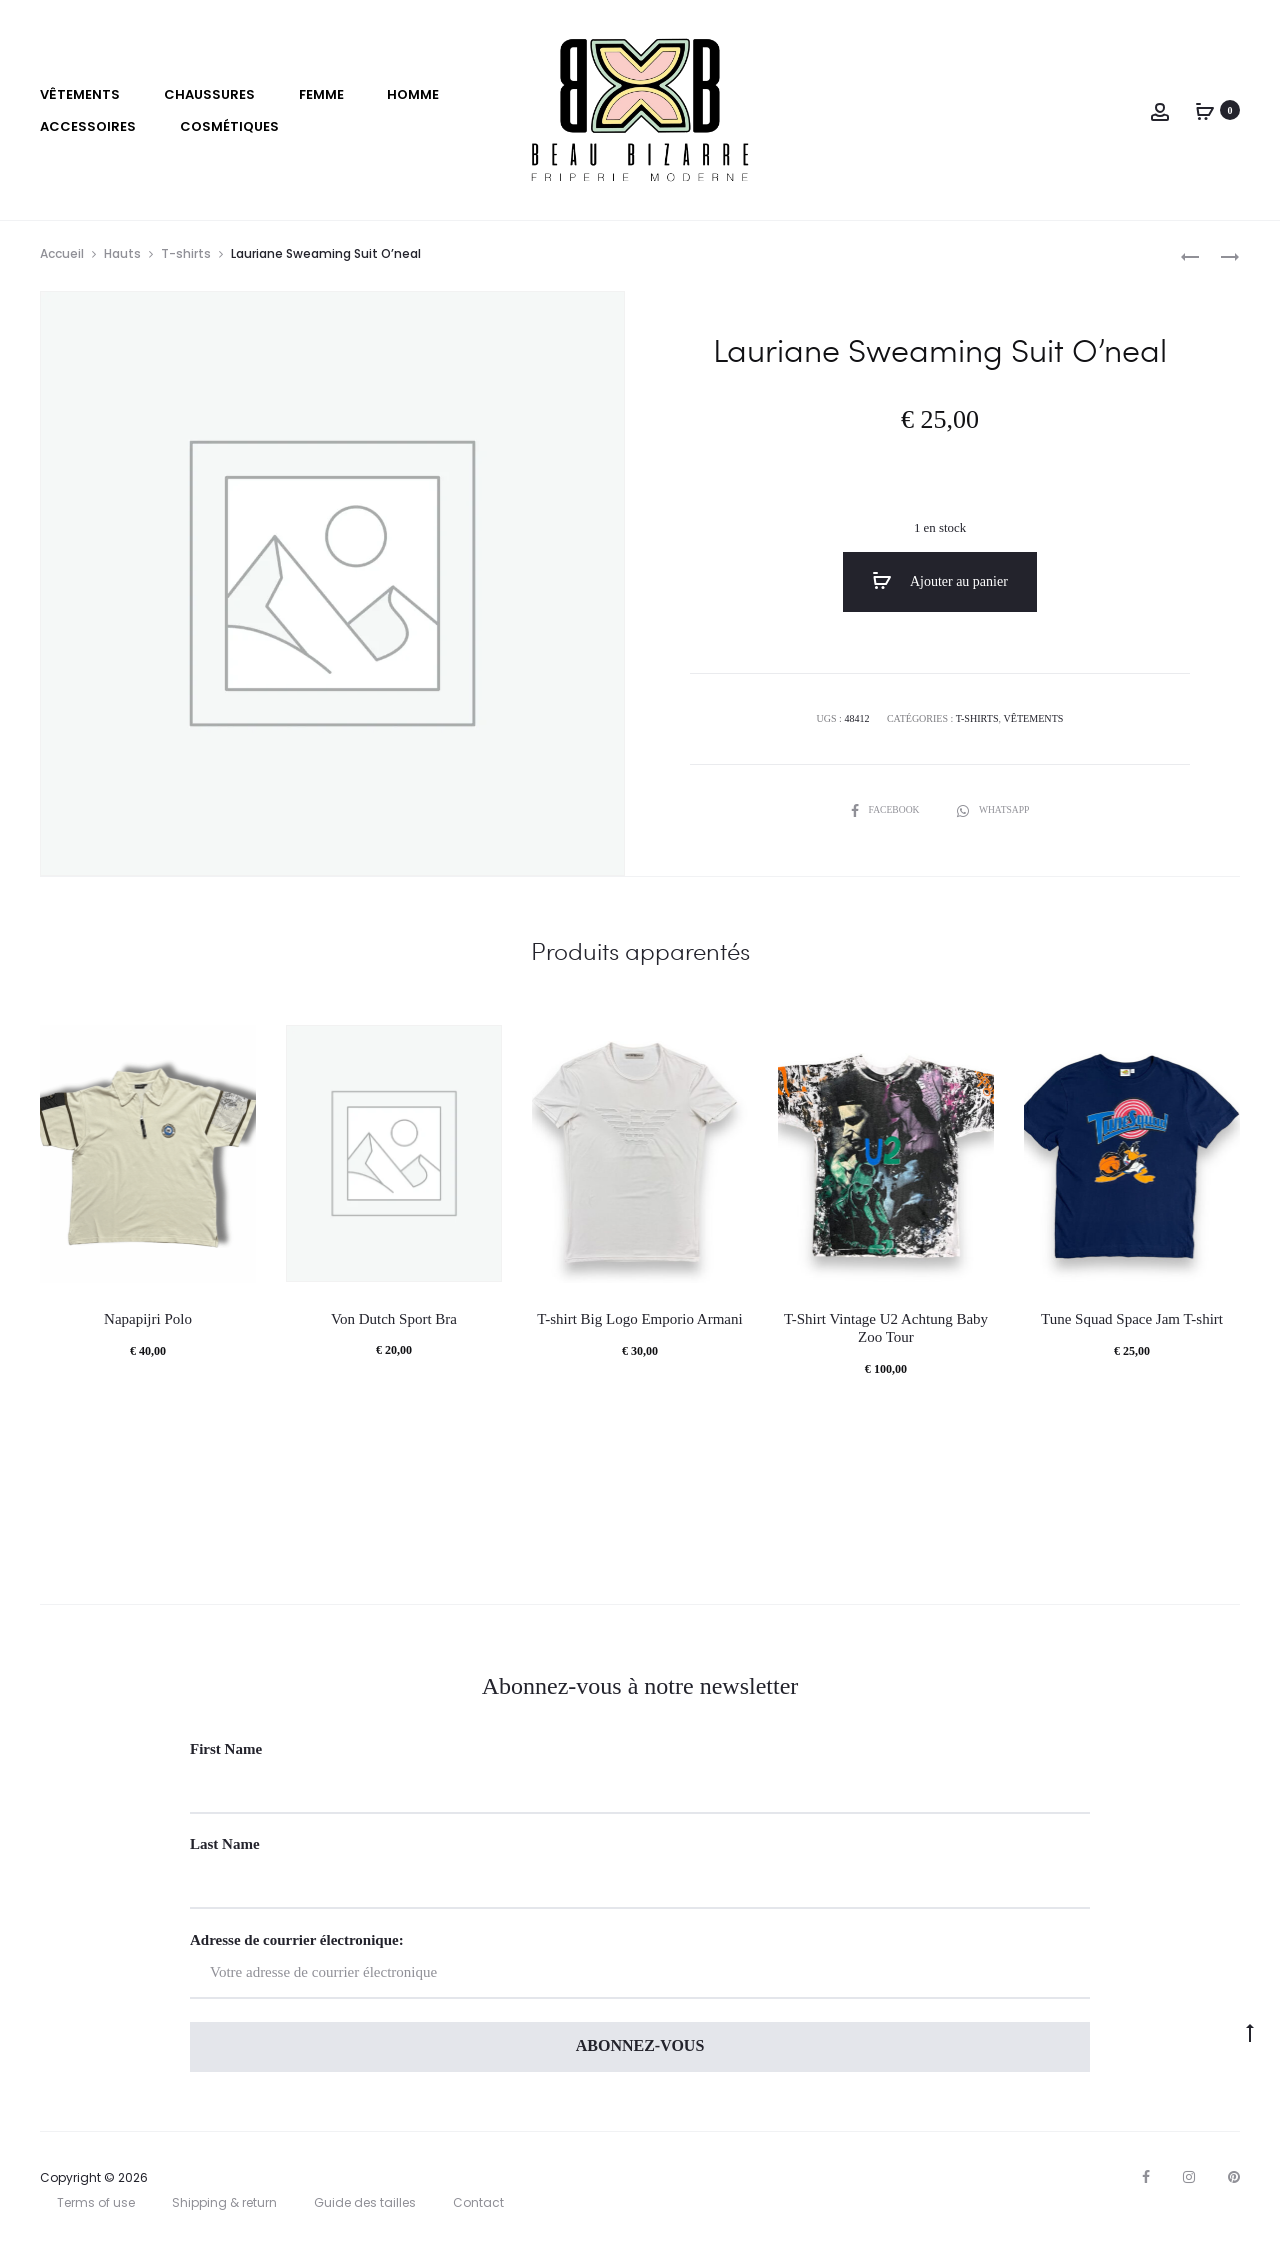  Describe the element at coordinates (229, 126) in the screenshot. I see `Cosmétiques` at that location.